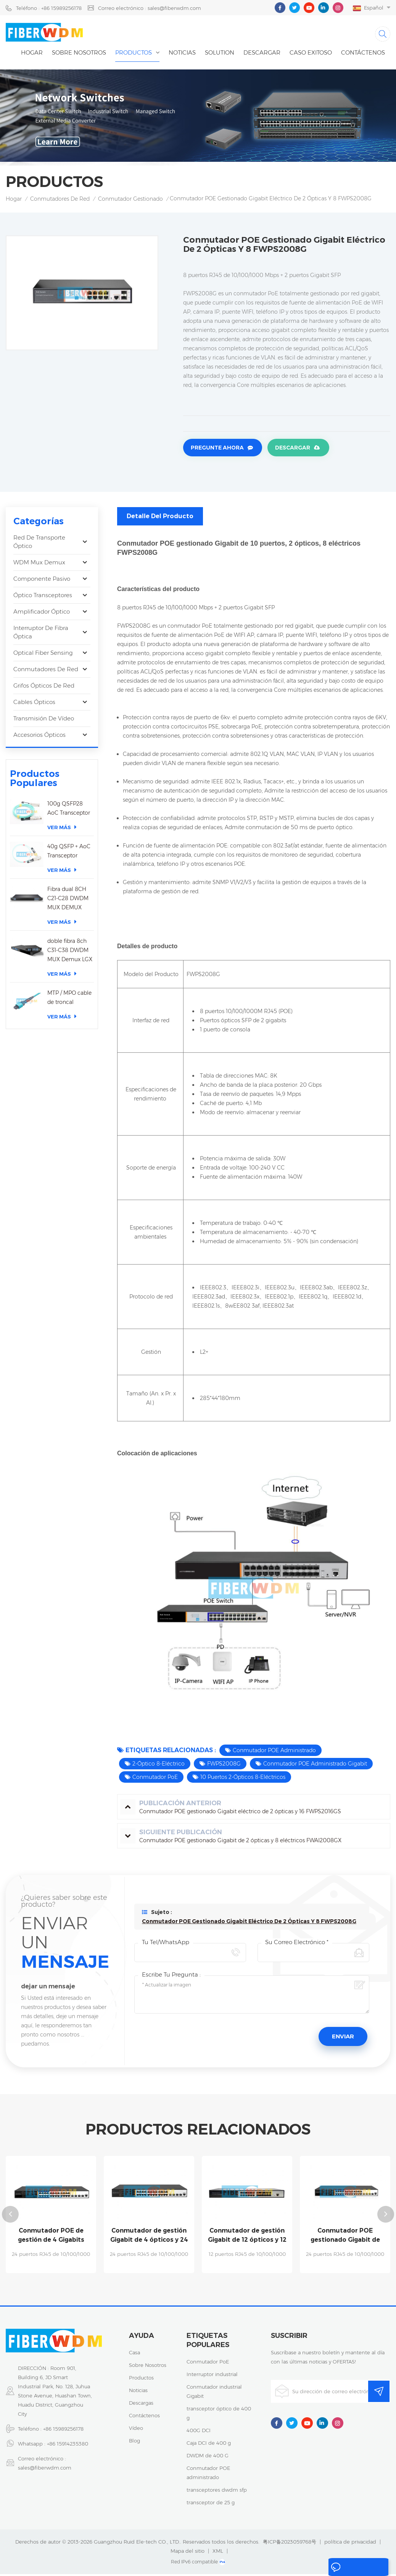 The width and height of the screenshot is (396, 2576). I want to click on DWDM de 400 G, so click(208, 2457).